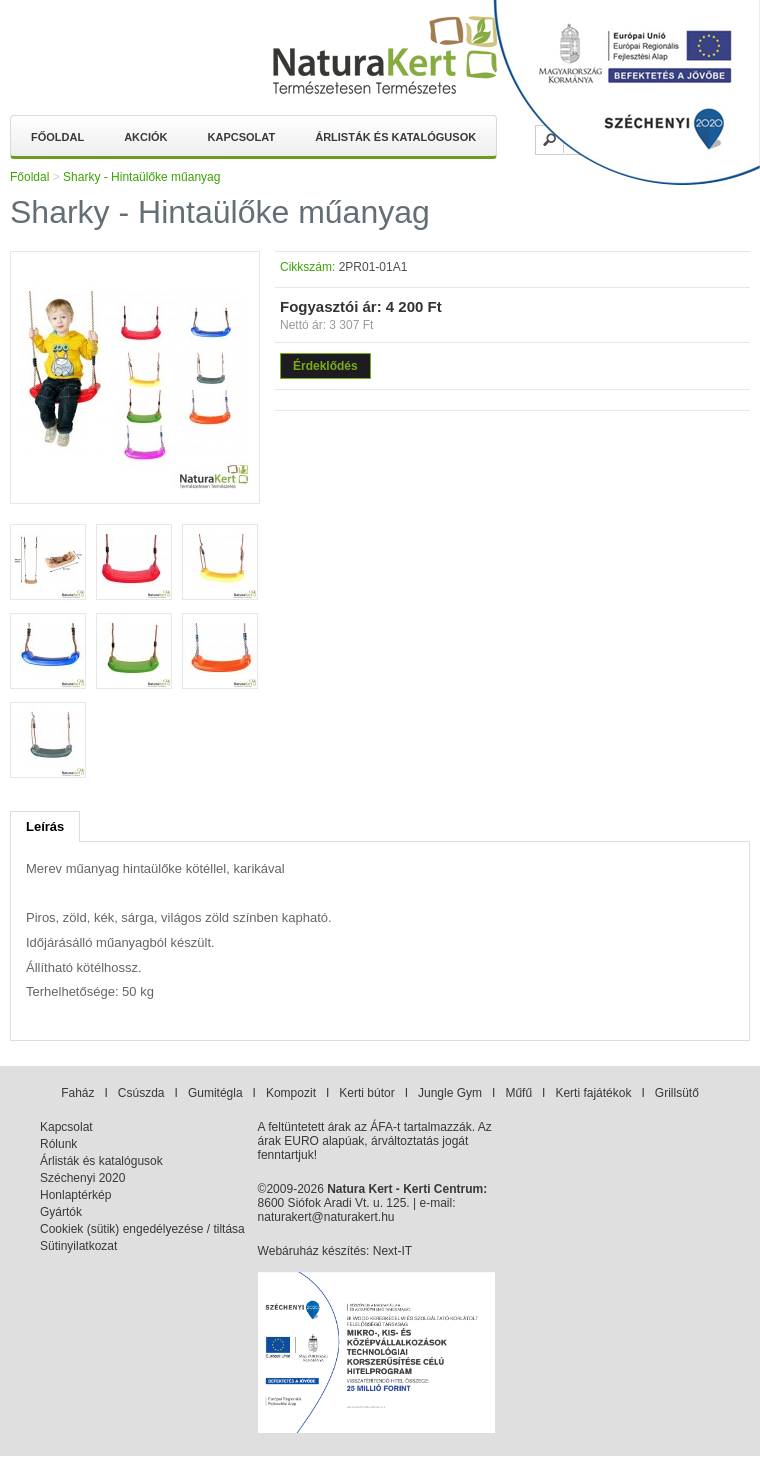 The height and width of the screenshot is (1472, 760). I want to click on Sütinyilatkozat, so click(78, 1246).